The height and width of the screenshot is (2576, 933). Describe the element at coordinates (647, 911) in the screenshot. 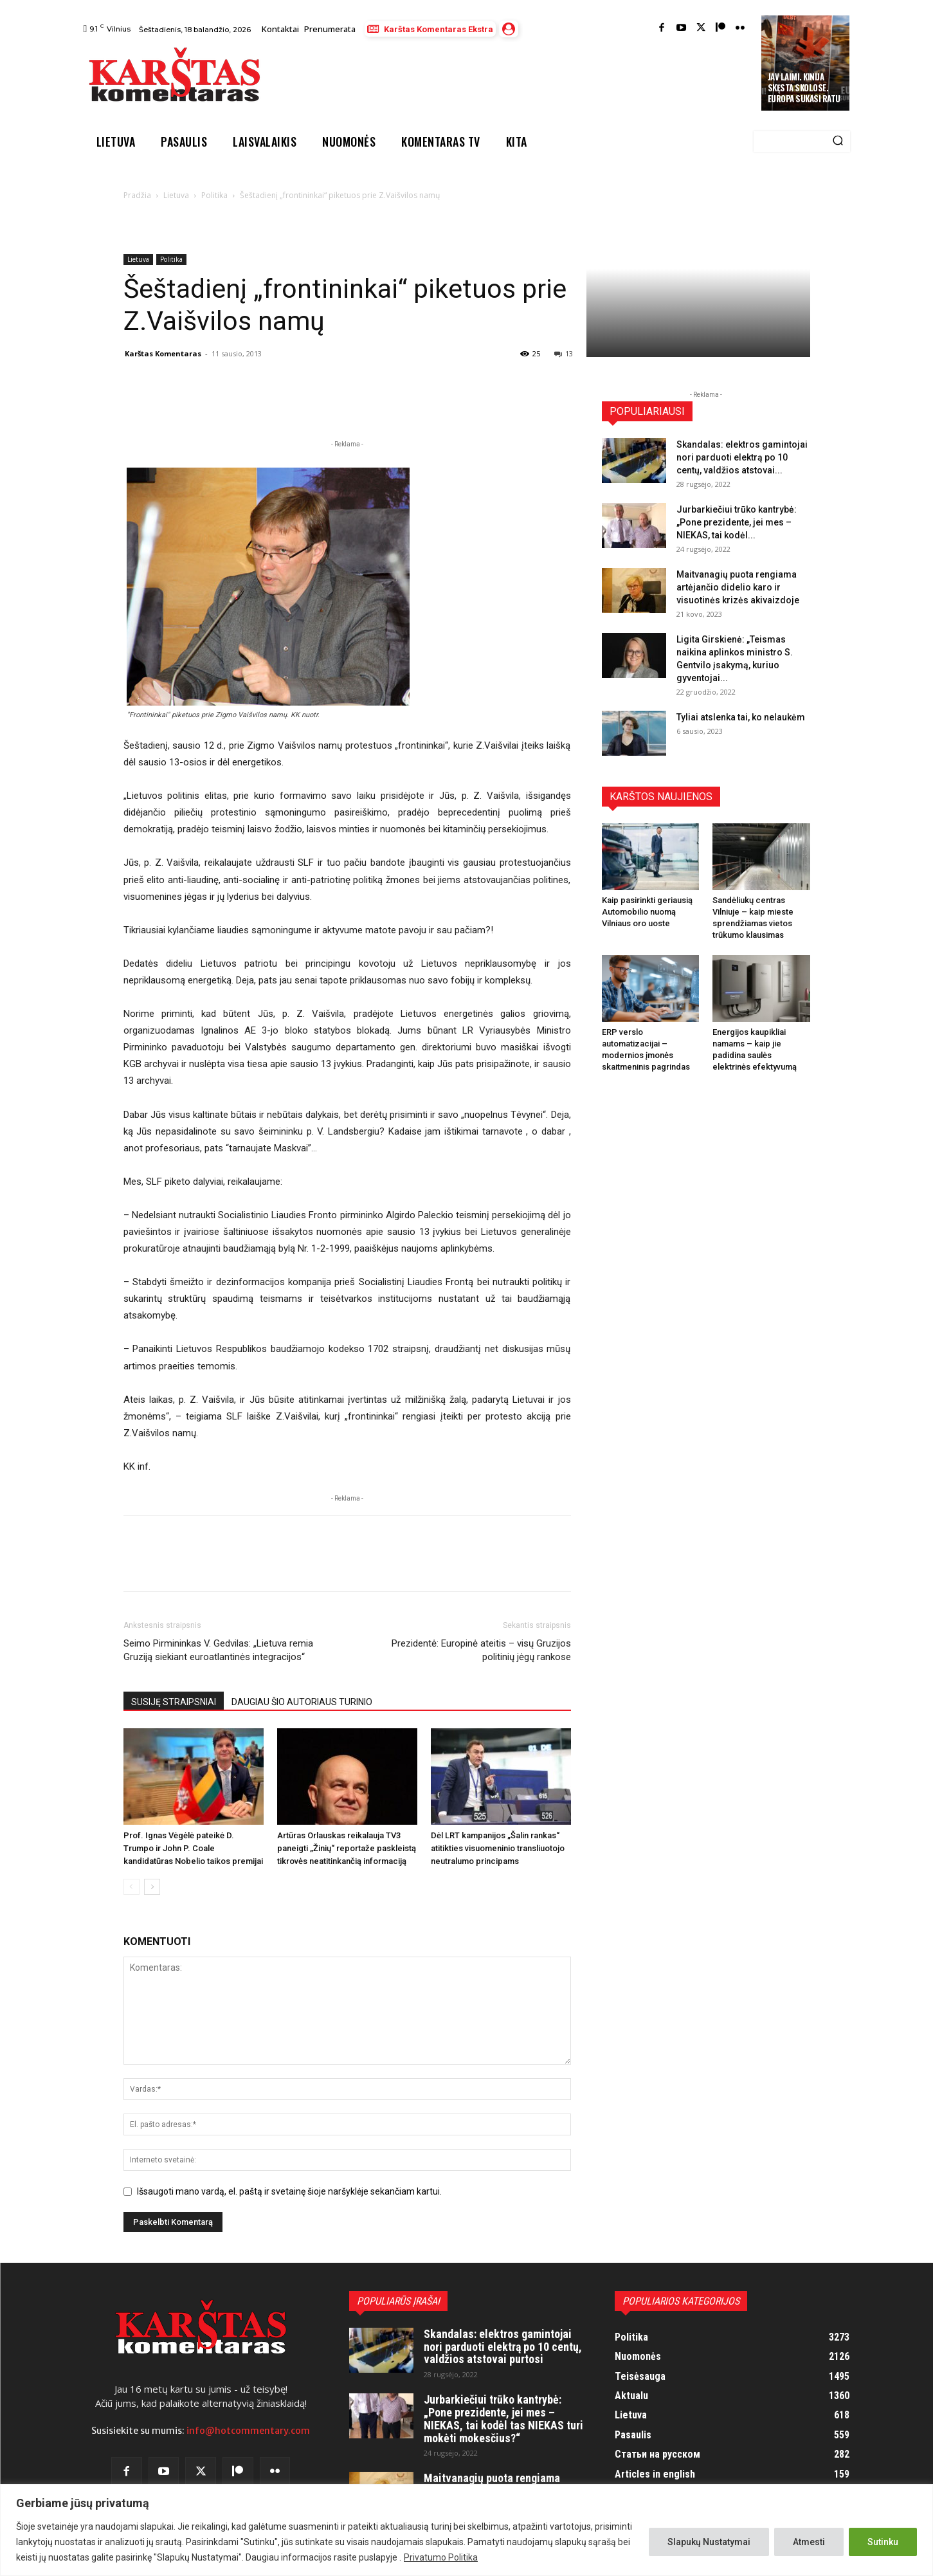

I see `Kaip pasirinkti geriausią Automobilio nuomą Vilniaus oro uoste` at that location.